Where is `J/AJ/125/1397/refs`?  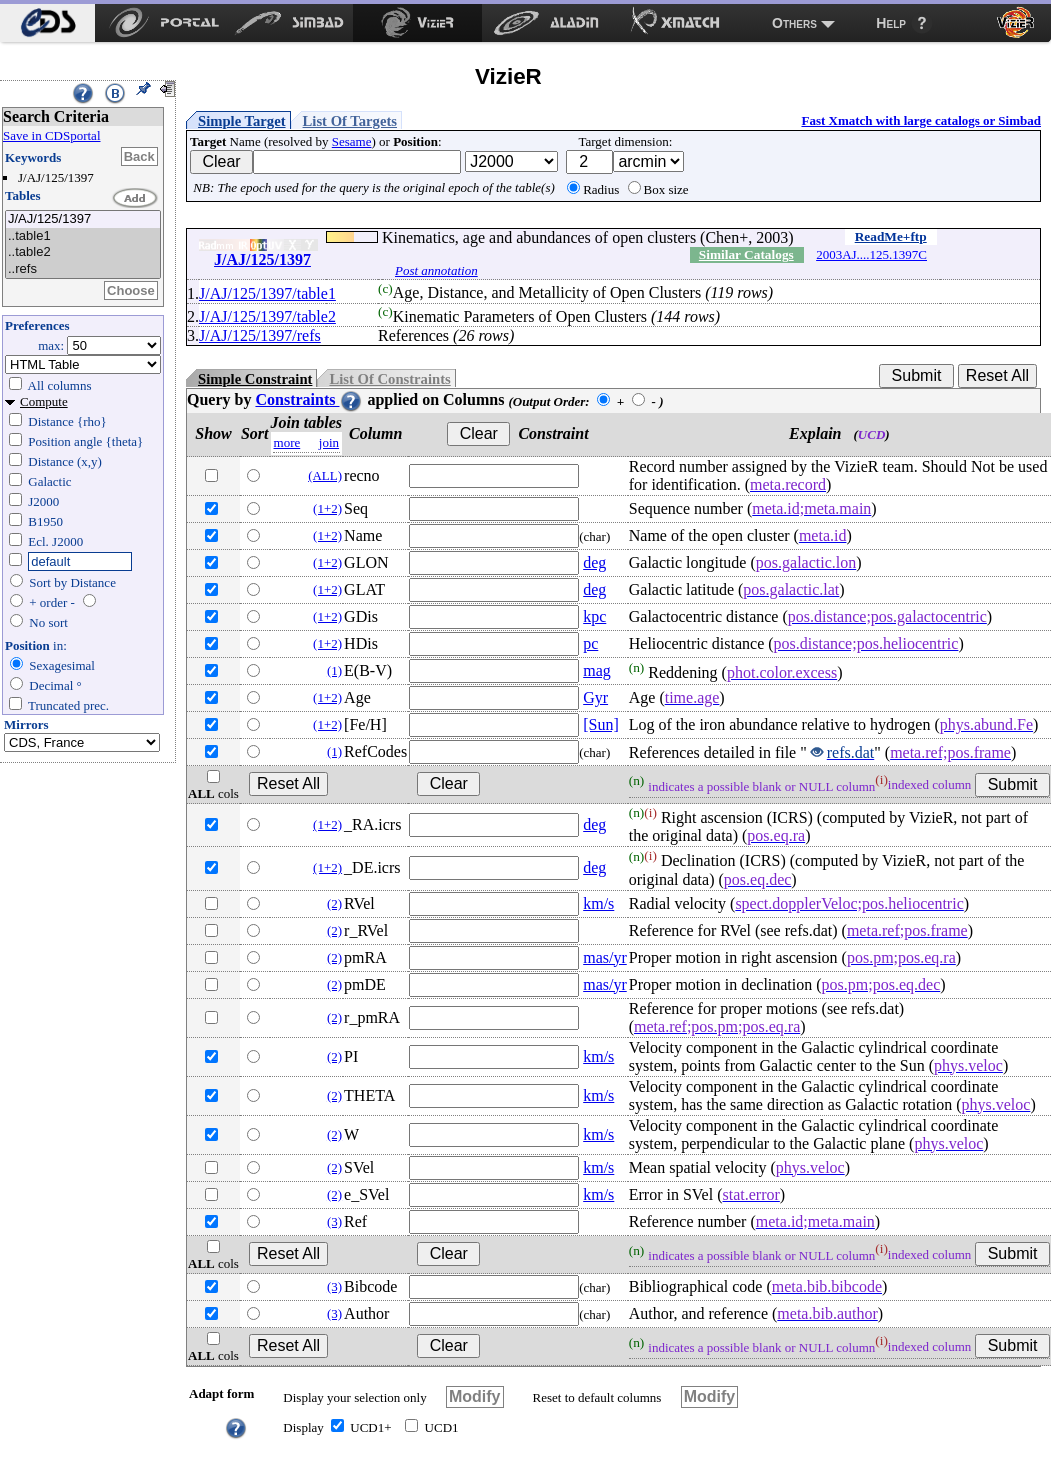 J/AJ/125/1397/refs is located at coordinates (260, 335).